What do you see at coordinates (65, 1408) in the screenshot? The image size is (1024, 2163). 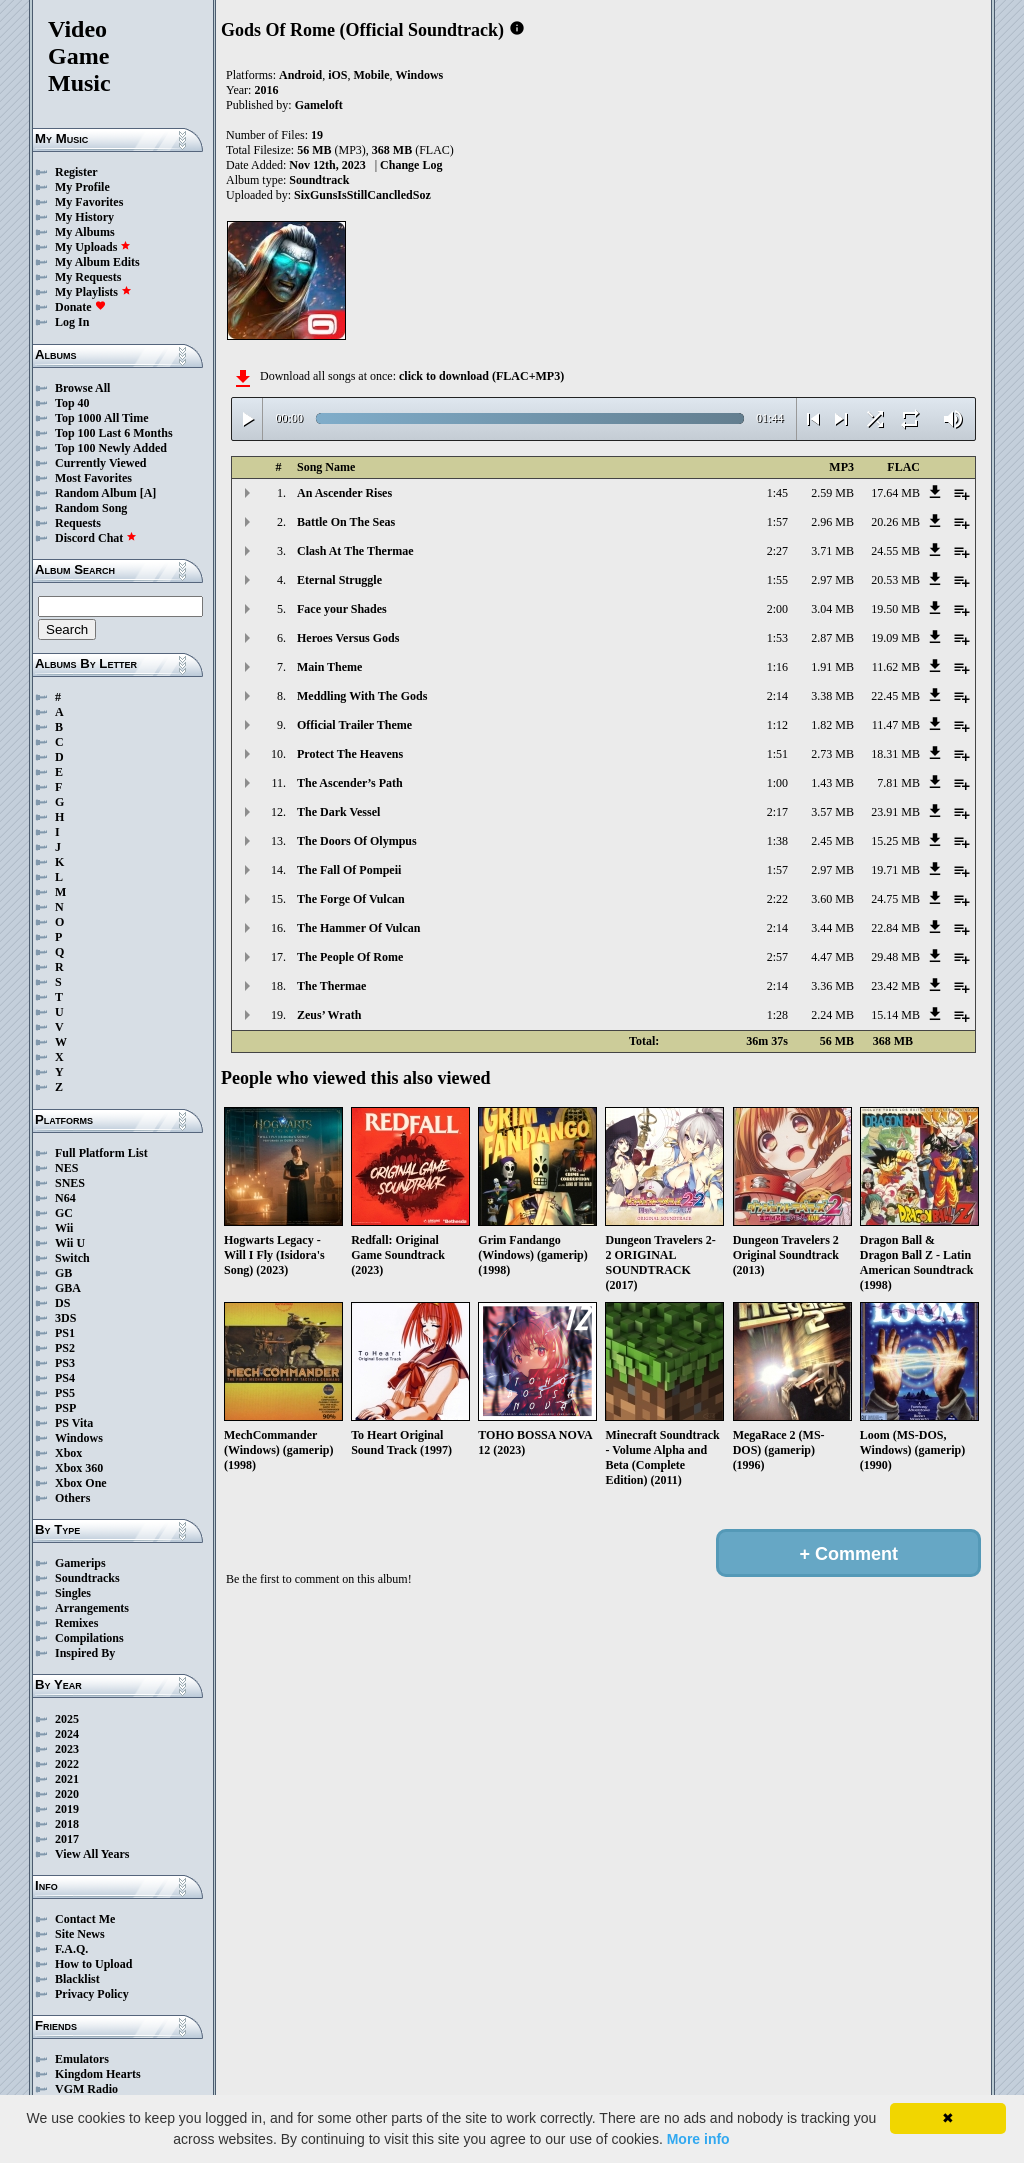 I see `PSP` at bounding box center [65, 1408].